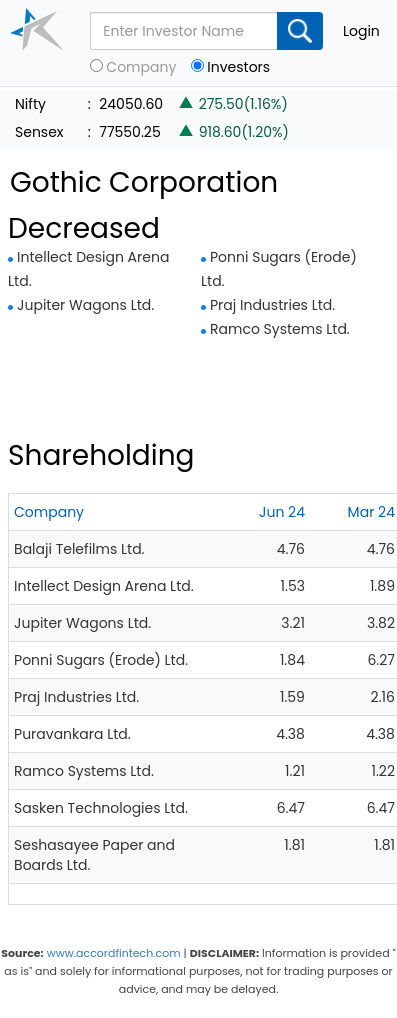  I want to click on Intellect Design Arena Ltd., so click(104, 586).